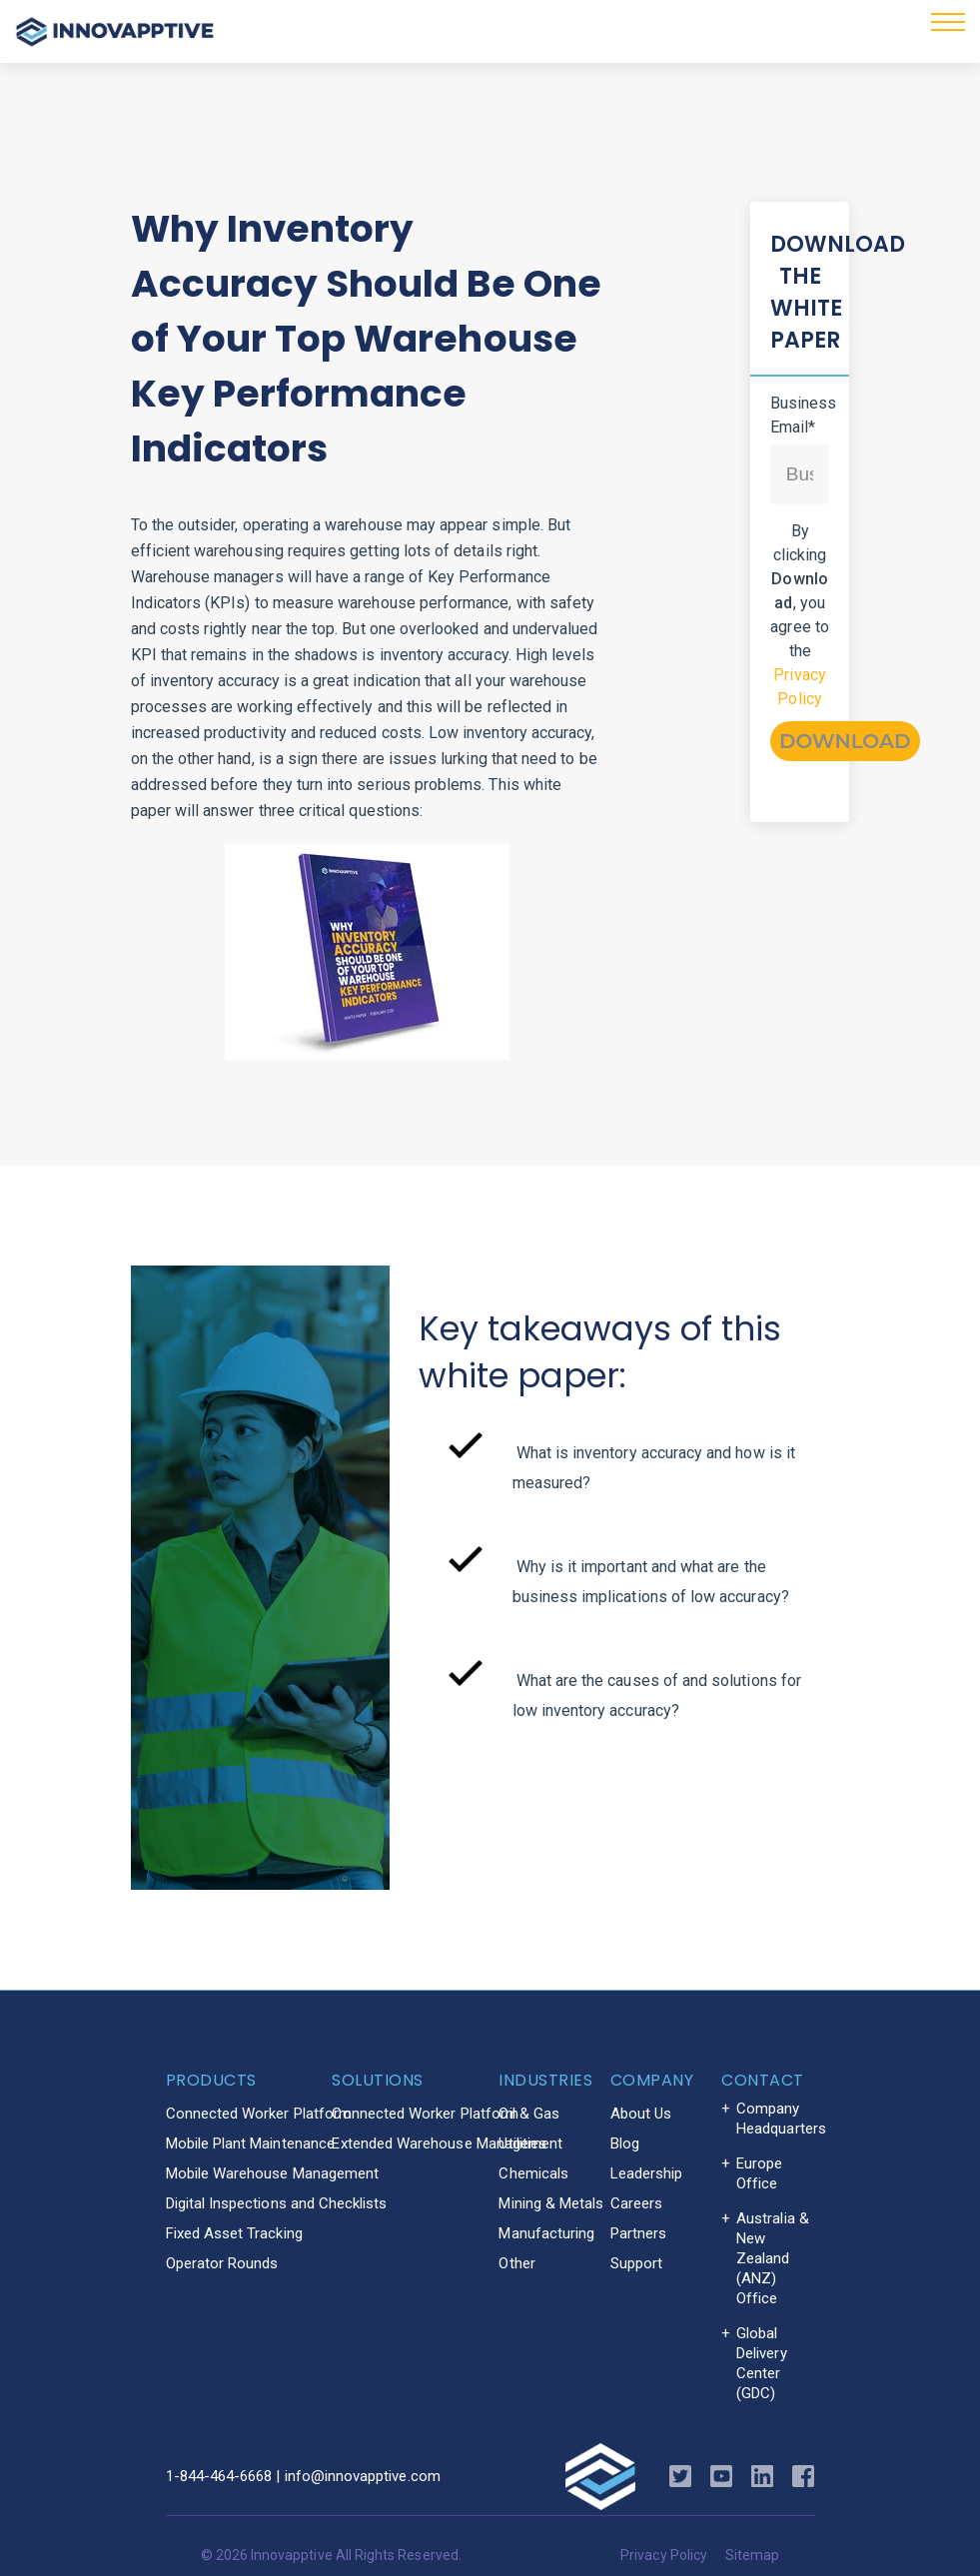 The height and width of the screenshot is (2576, 980). What do you see at coordinates (222, 2263) in the screenshot?
I see `Operator Rounds [menuitem]` at bounding box center [222, 2263].